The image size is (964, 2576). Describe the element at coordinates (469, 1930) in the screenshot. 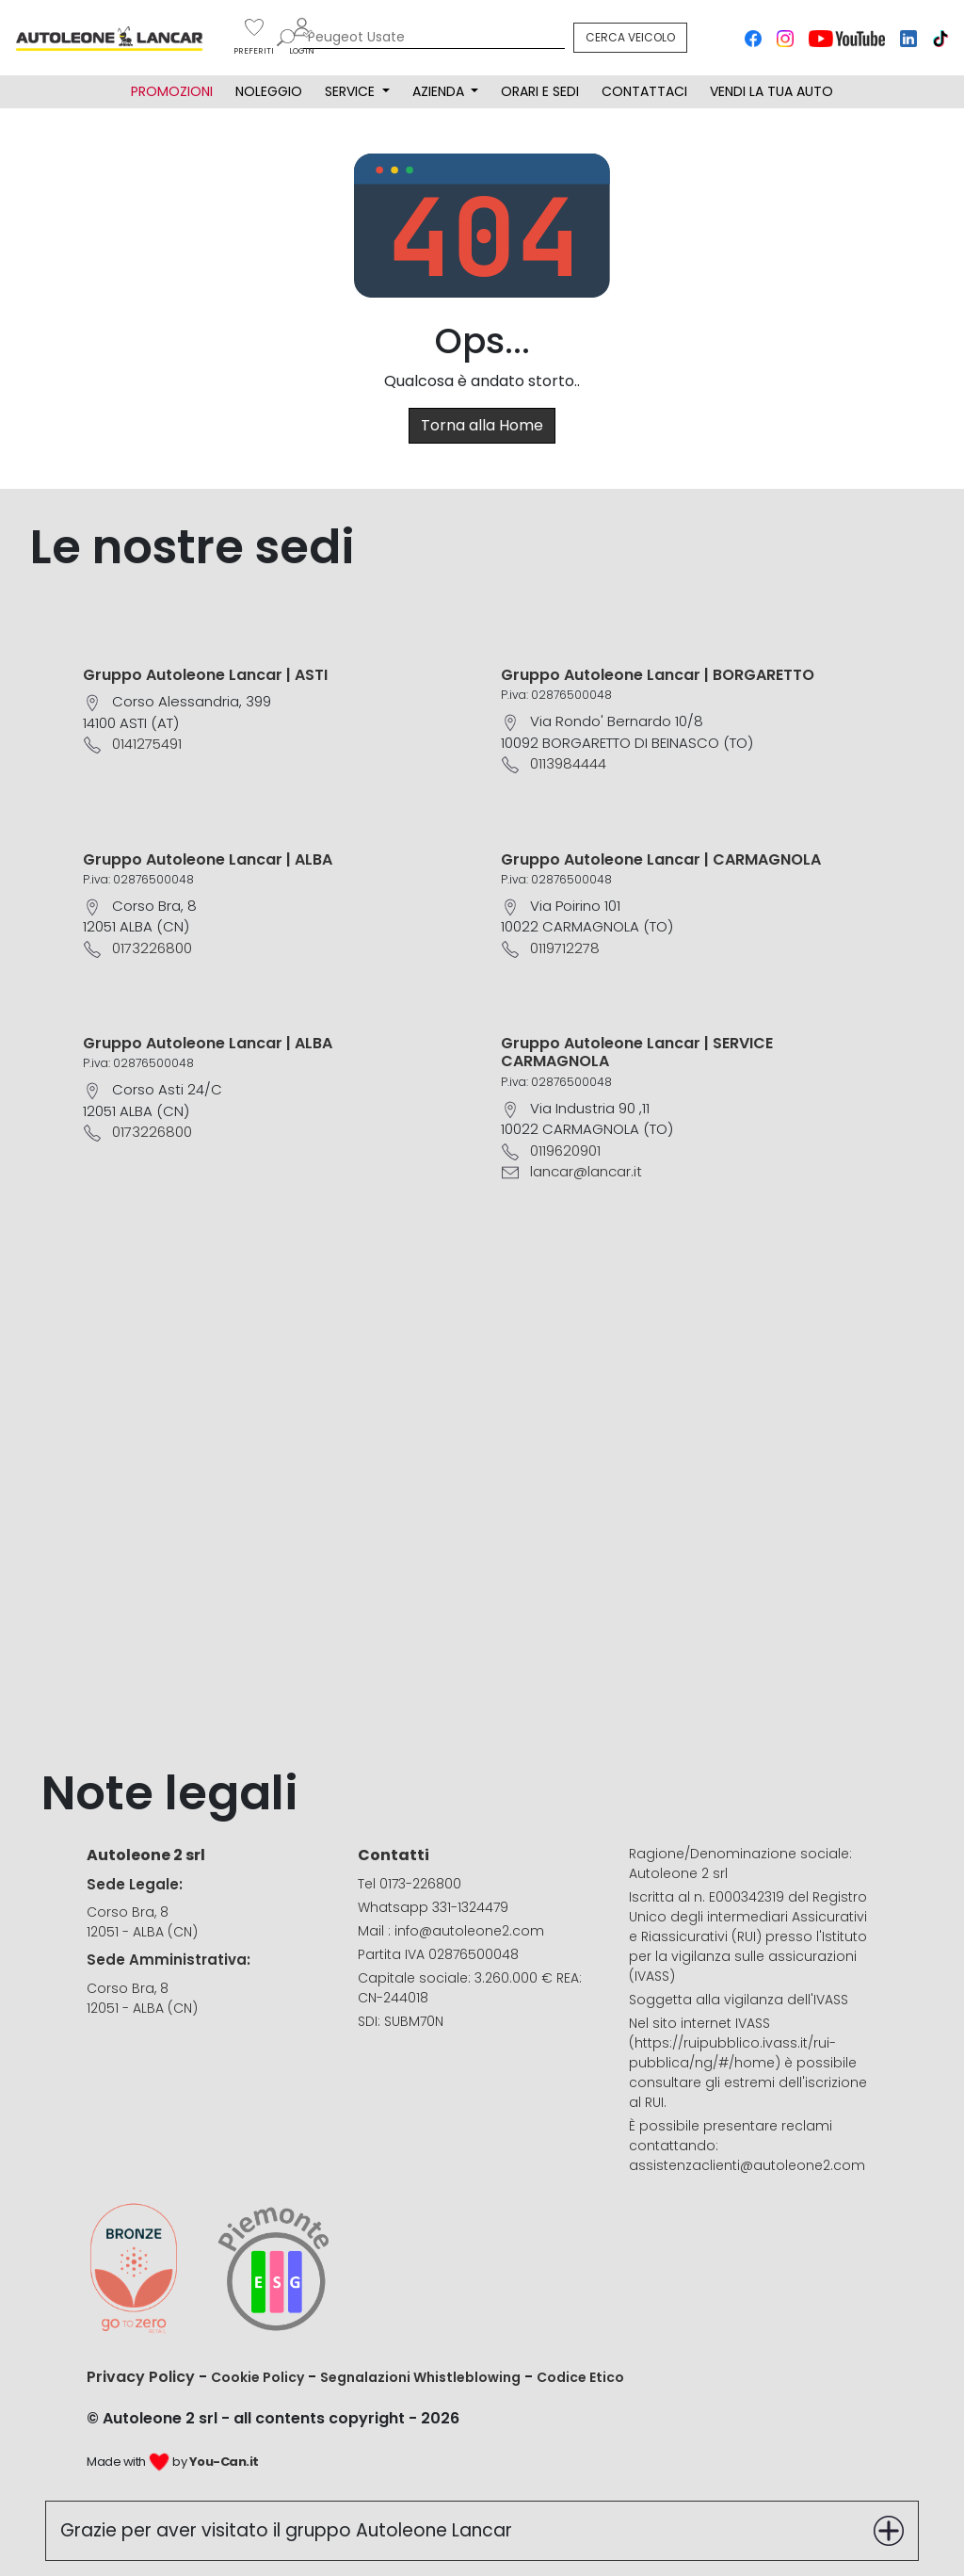

I see `info@autoleone2.com` at that location.